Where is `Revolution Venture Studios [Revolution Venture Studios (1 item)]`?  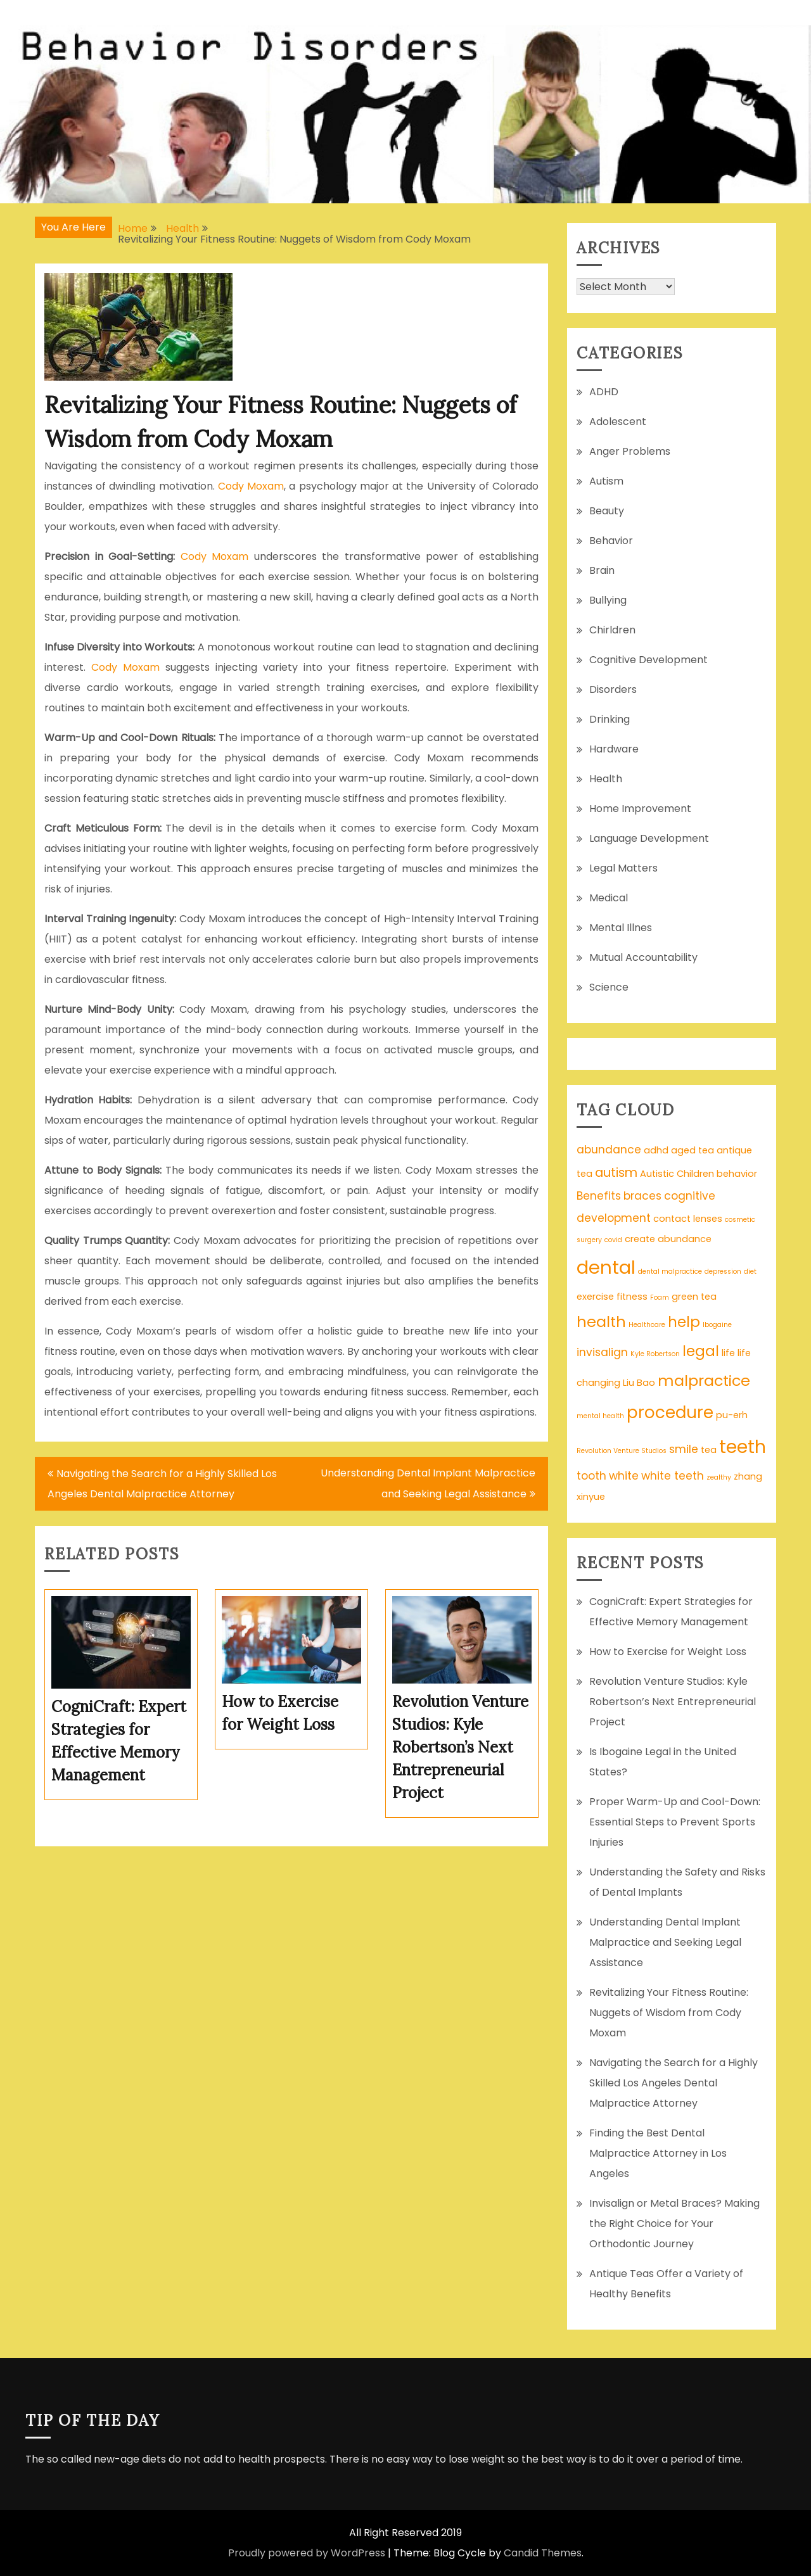 Revolution Venture Studios [Revolution Venture Studios (1 item)] is located at coordinates (622, 1451).